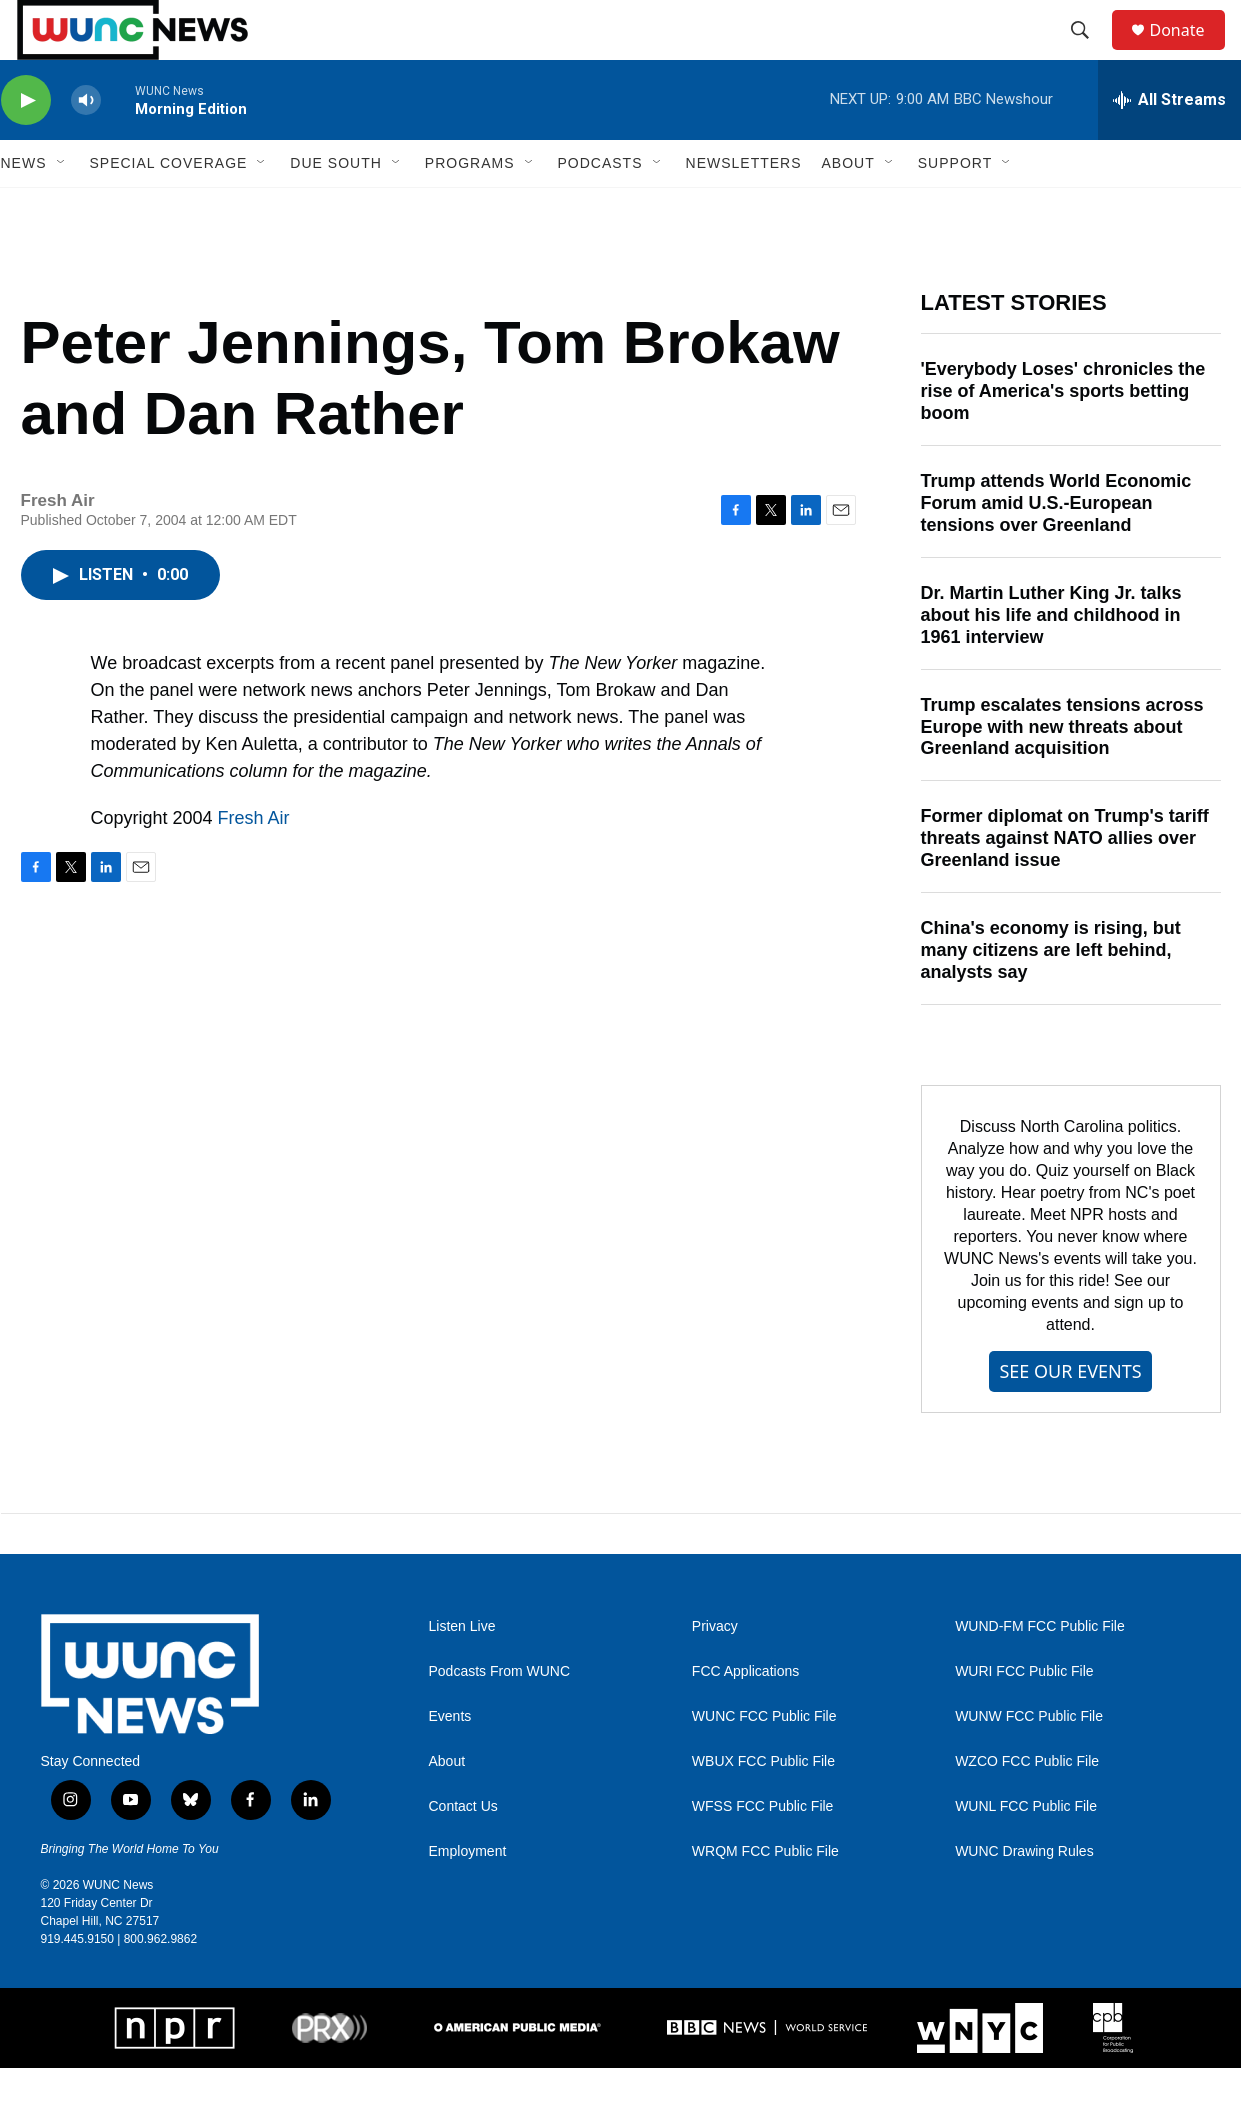  Describe the element at coordinates (26, 145) in the screenshot. I see `[play]` at that location.